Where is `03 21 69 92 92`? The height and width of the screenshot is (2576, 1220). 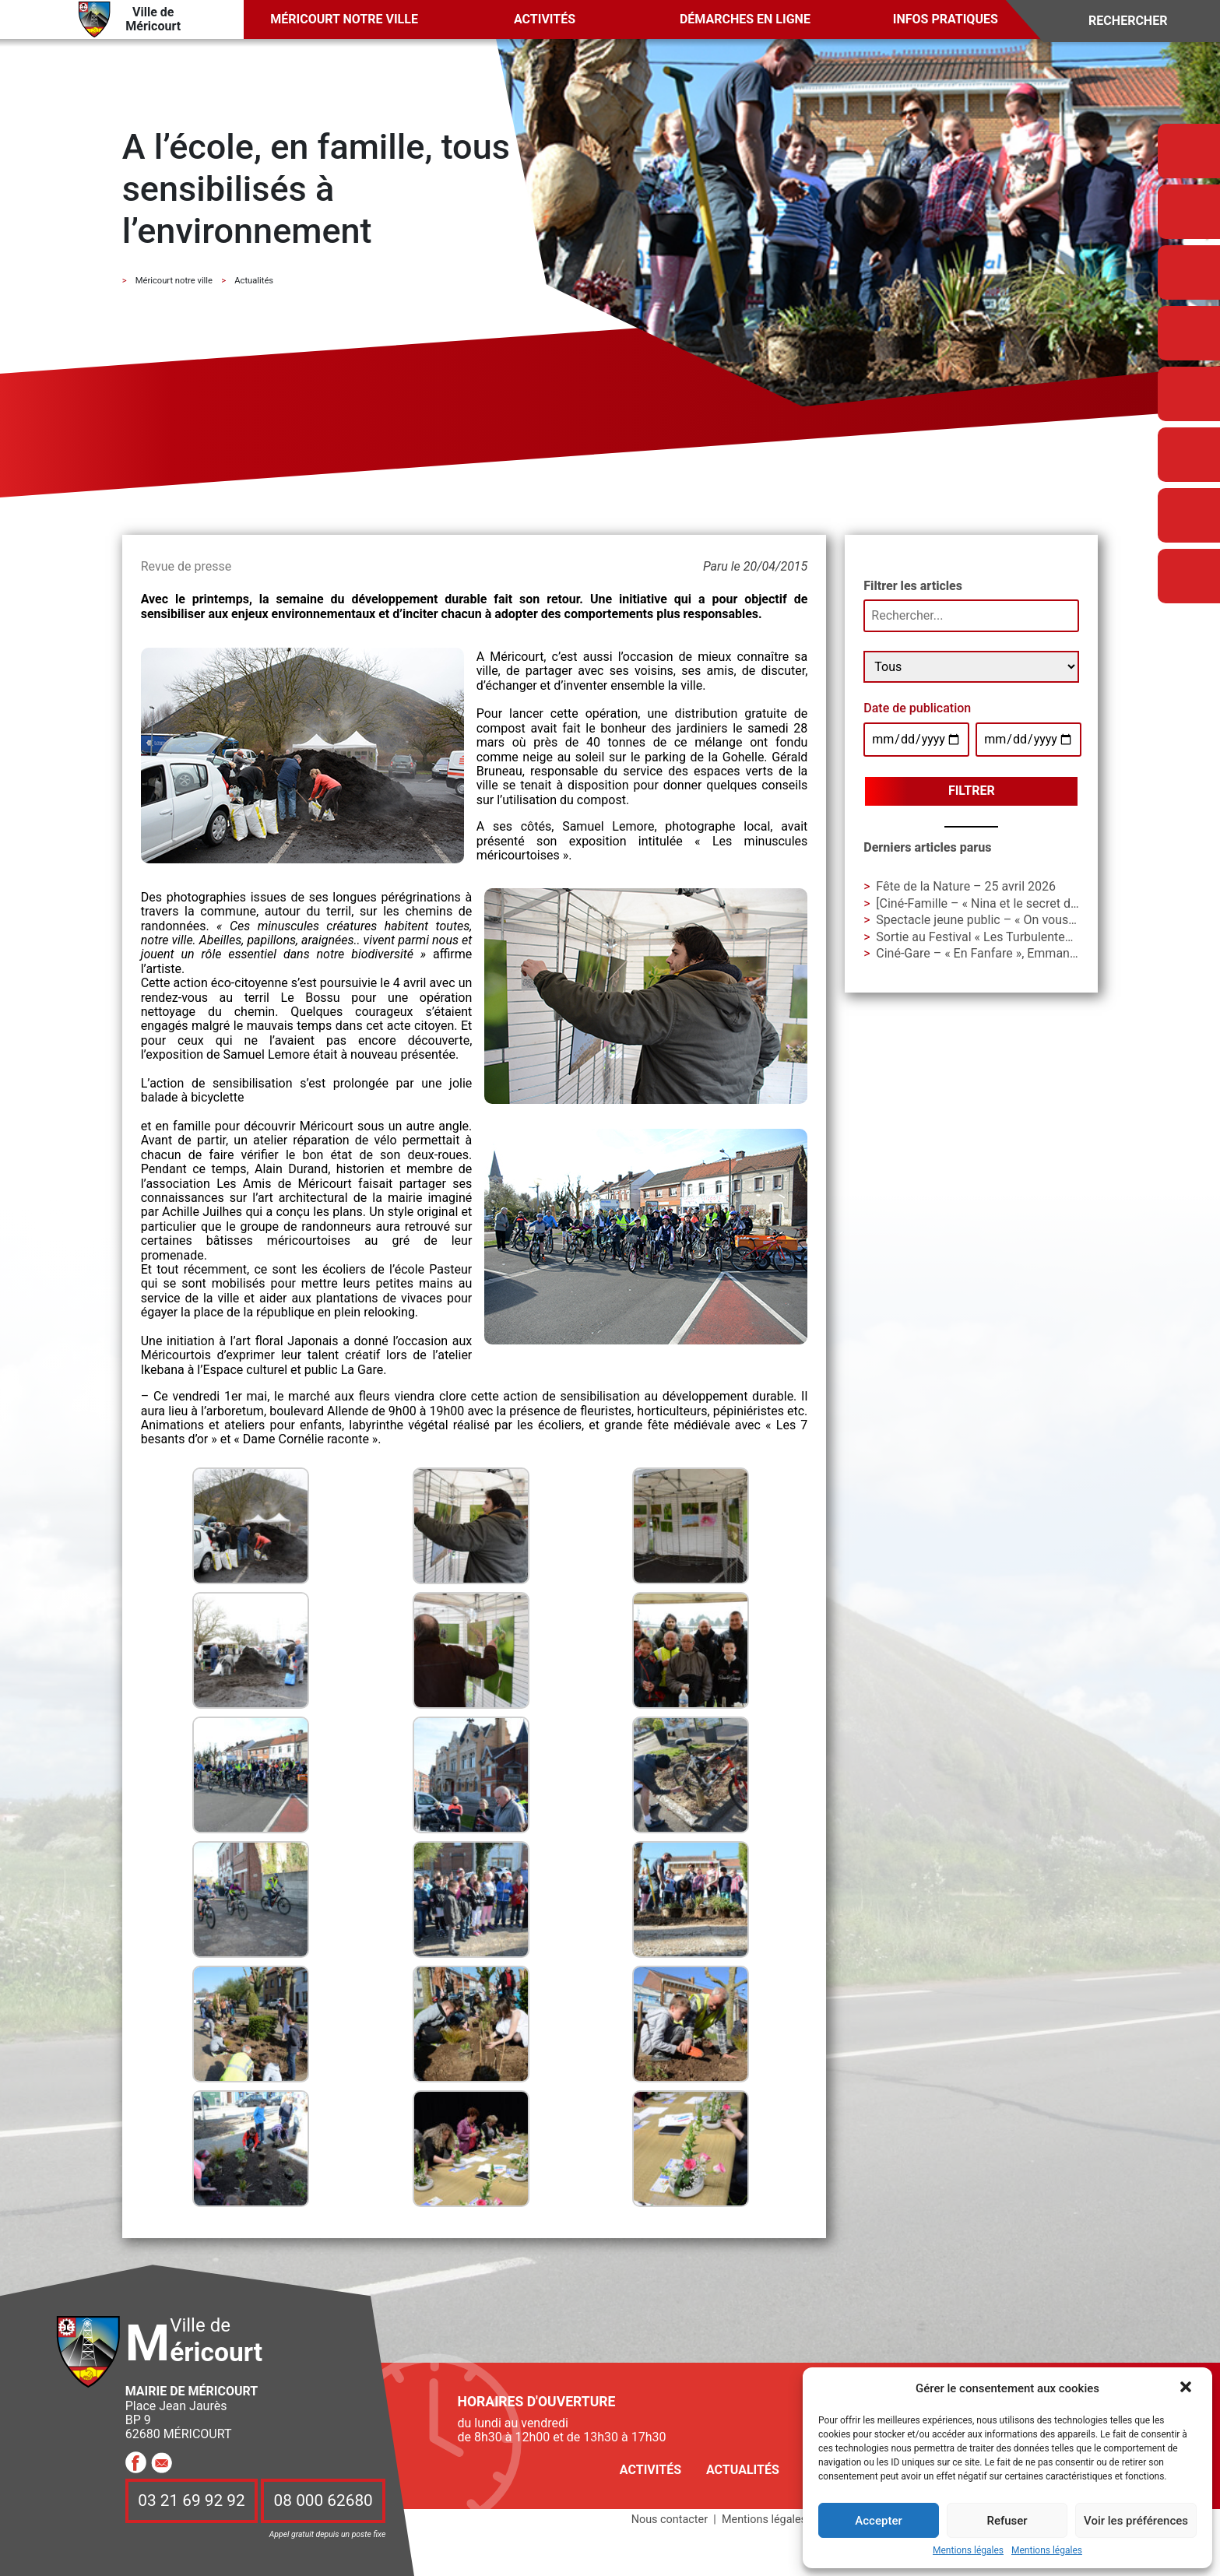
03 21 69 92 92 is located at coordinates (191, 2501).